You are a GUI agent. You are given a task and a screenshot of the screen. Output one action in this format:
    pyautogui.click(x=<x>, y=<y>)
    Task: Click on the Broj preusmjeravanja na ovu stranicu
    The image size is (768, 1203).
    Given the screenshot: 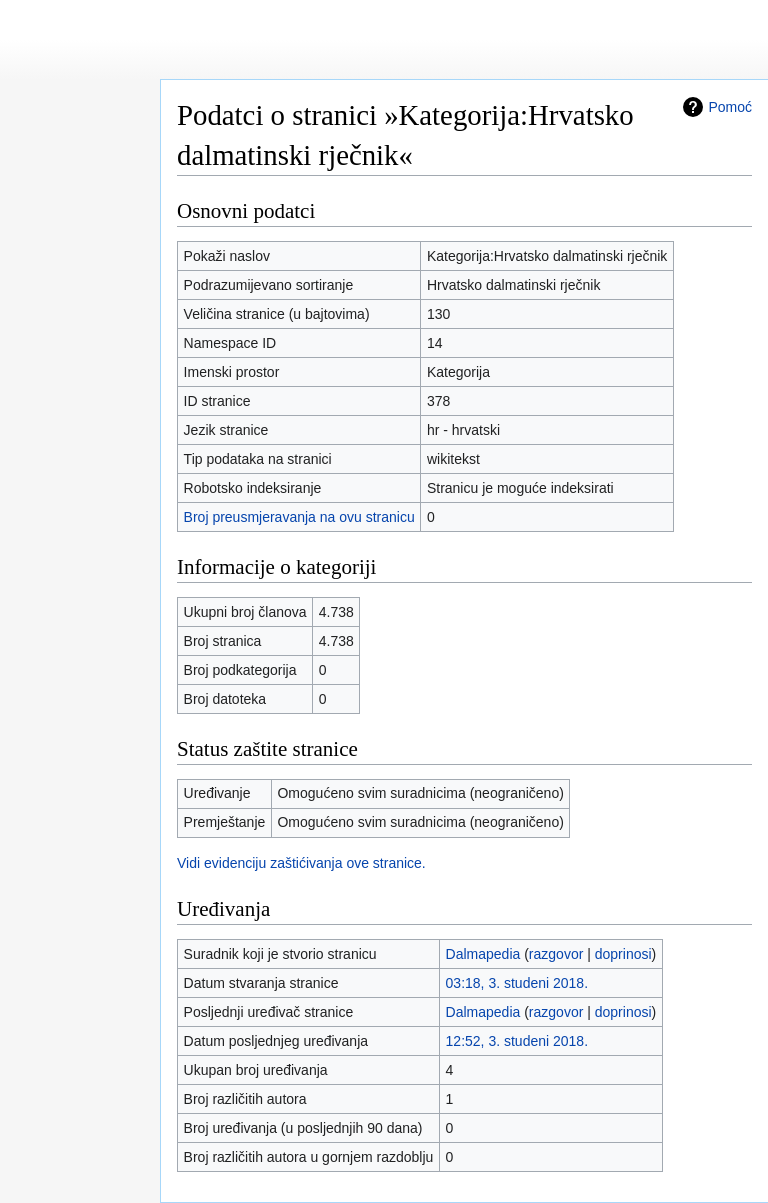 What is the action you would take?
    pyautogui.click(x=299, y=517)
    